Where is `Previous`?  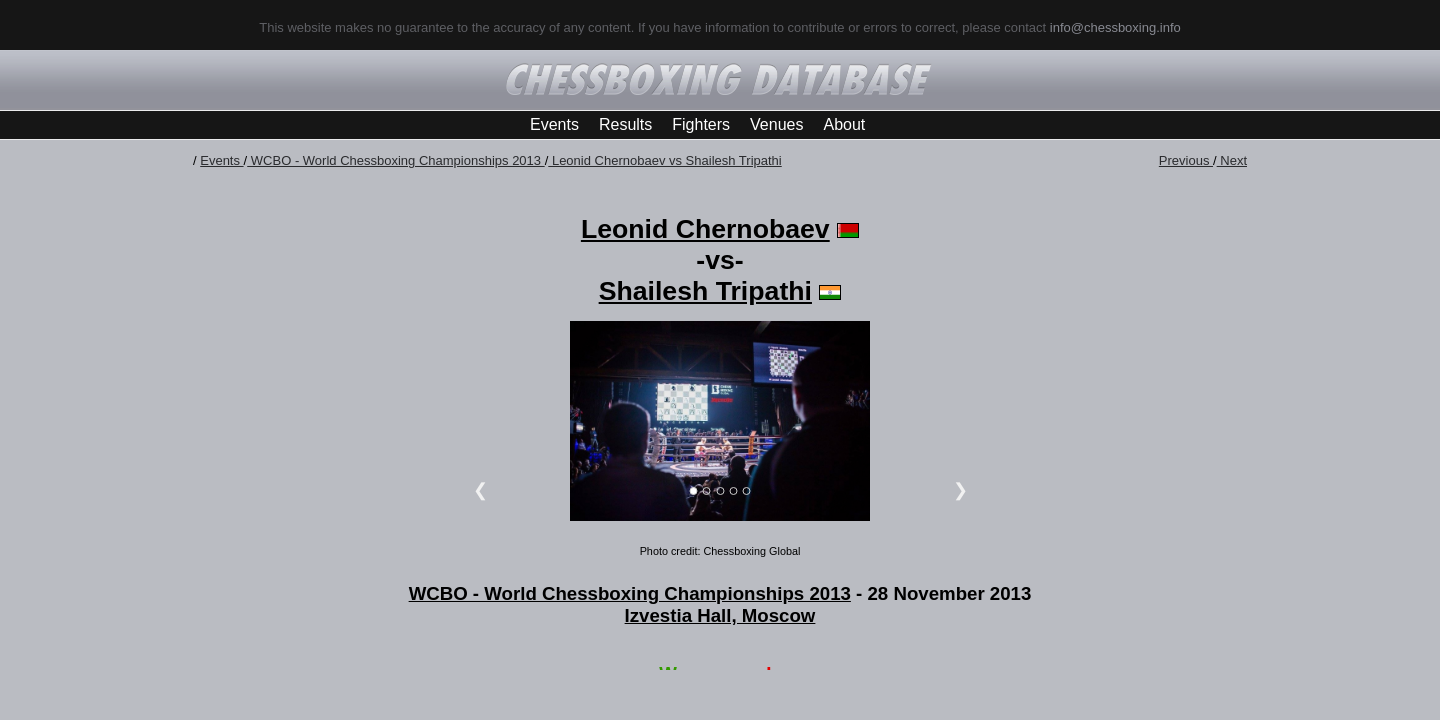 Previous is located at coordinates (1186, 160).